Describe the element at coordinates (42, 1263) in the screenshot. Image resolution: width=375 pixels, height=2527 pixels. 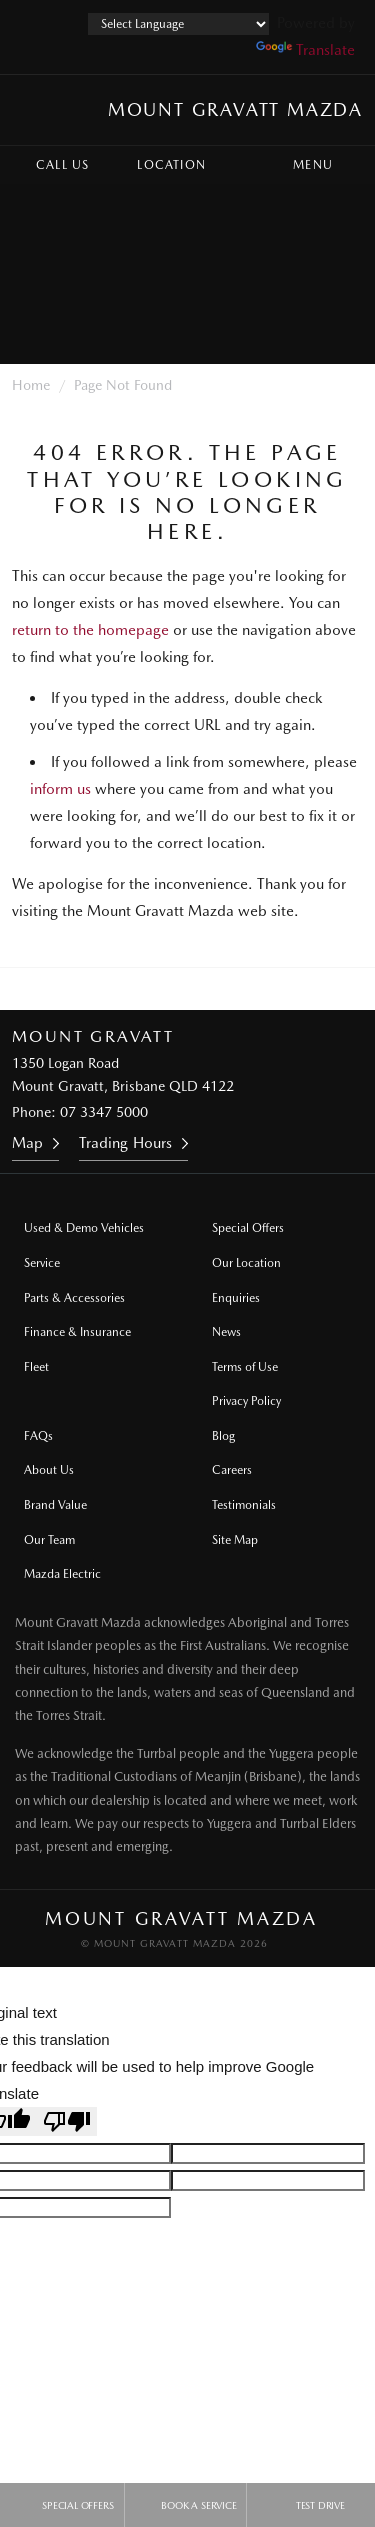
I see `Service` at that location.